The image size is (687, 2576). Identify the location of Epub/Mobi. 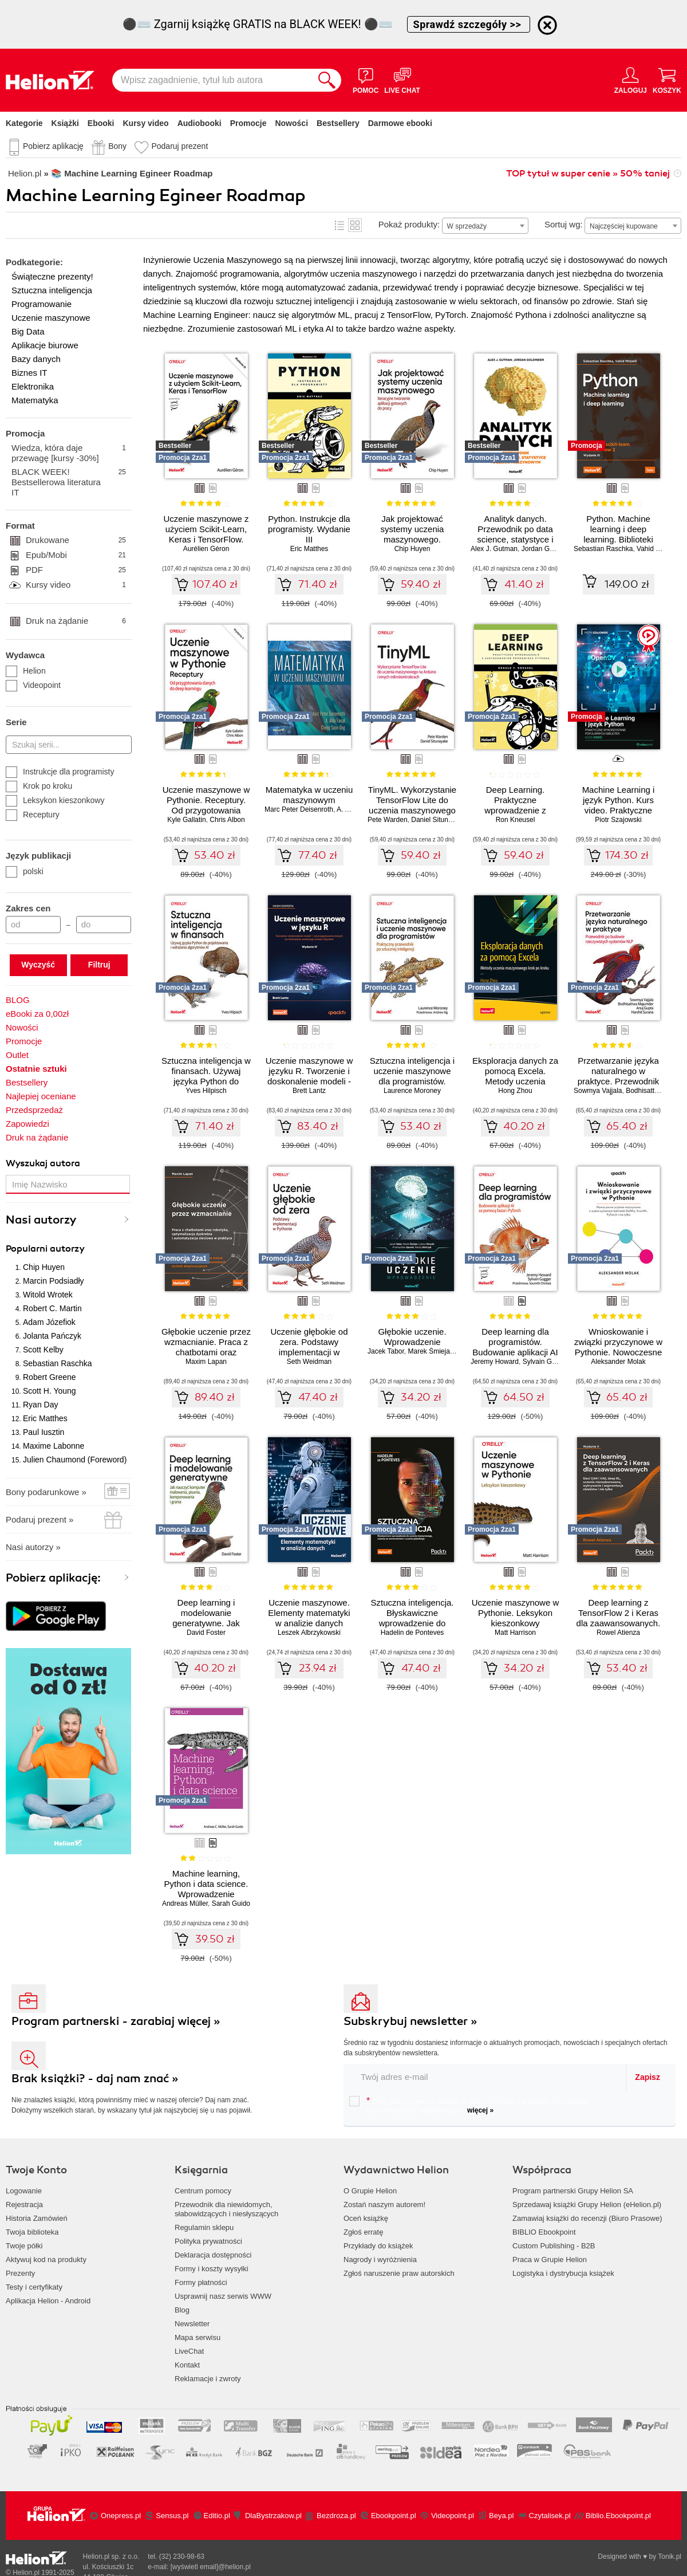
(76, 555).